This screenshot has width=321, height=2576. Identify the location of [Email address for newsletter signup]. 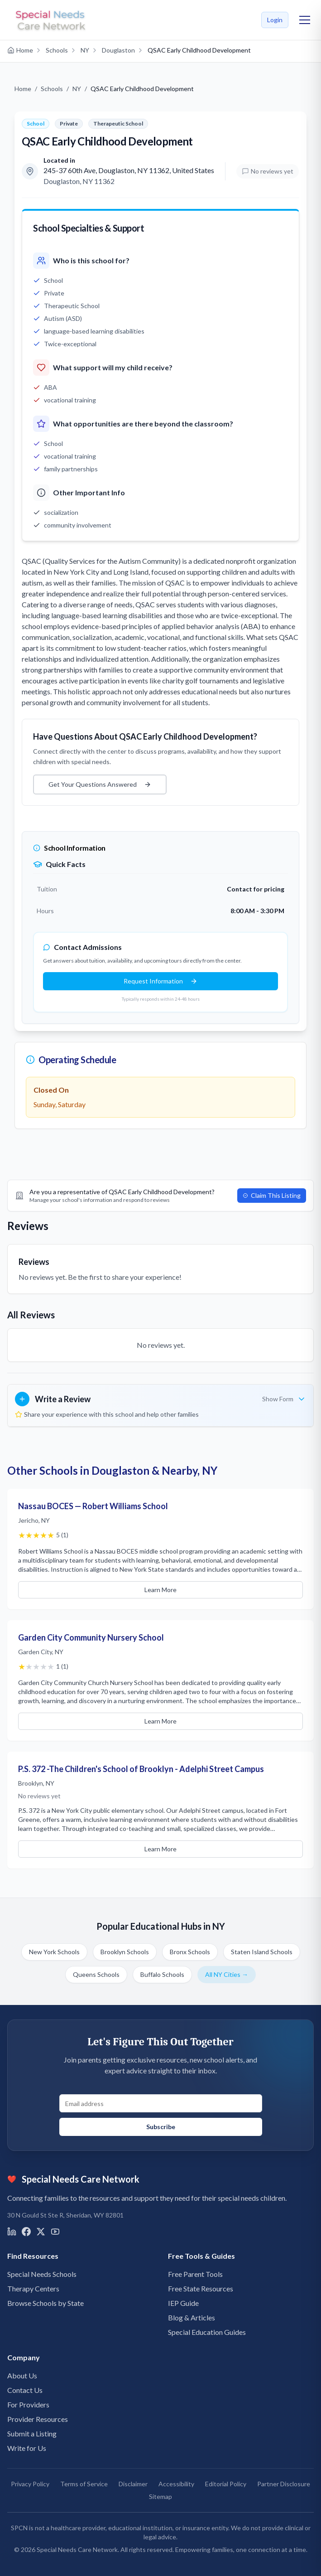
(160, 2103).